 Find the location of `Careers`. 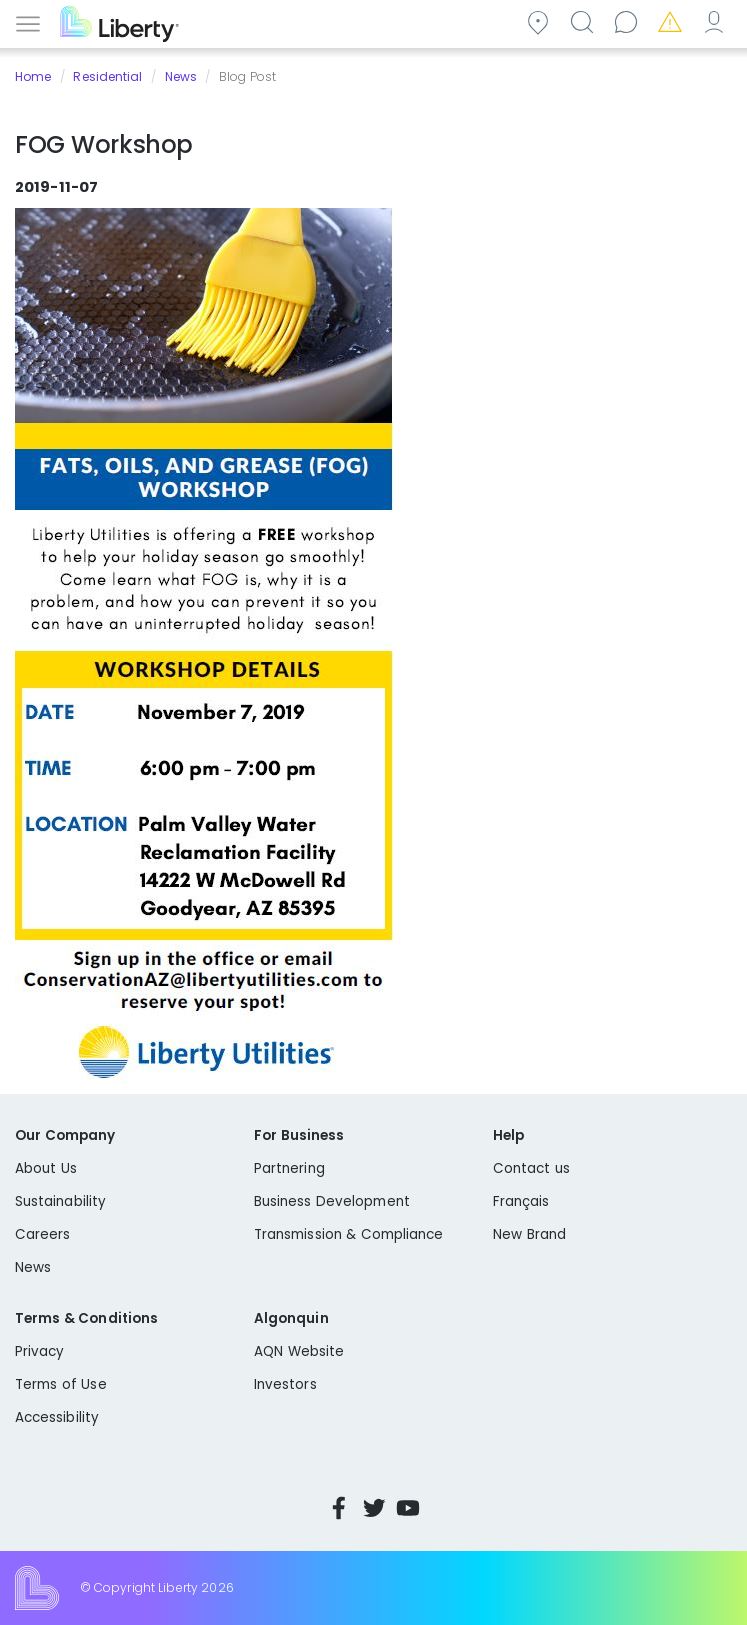

Careers is located at coordinates (42, 1234).